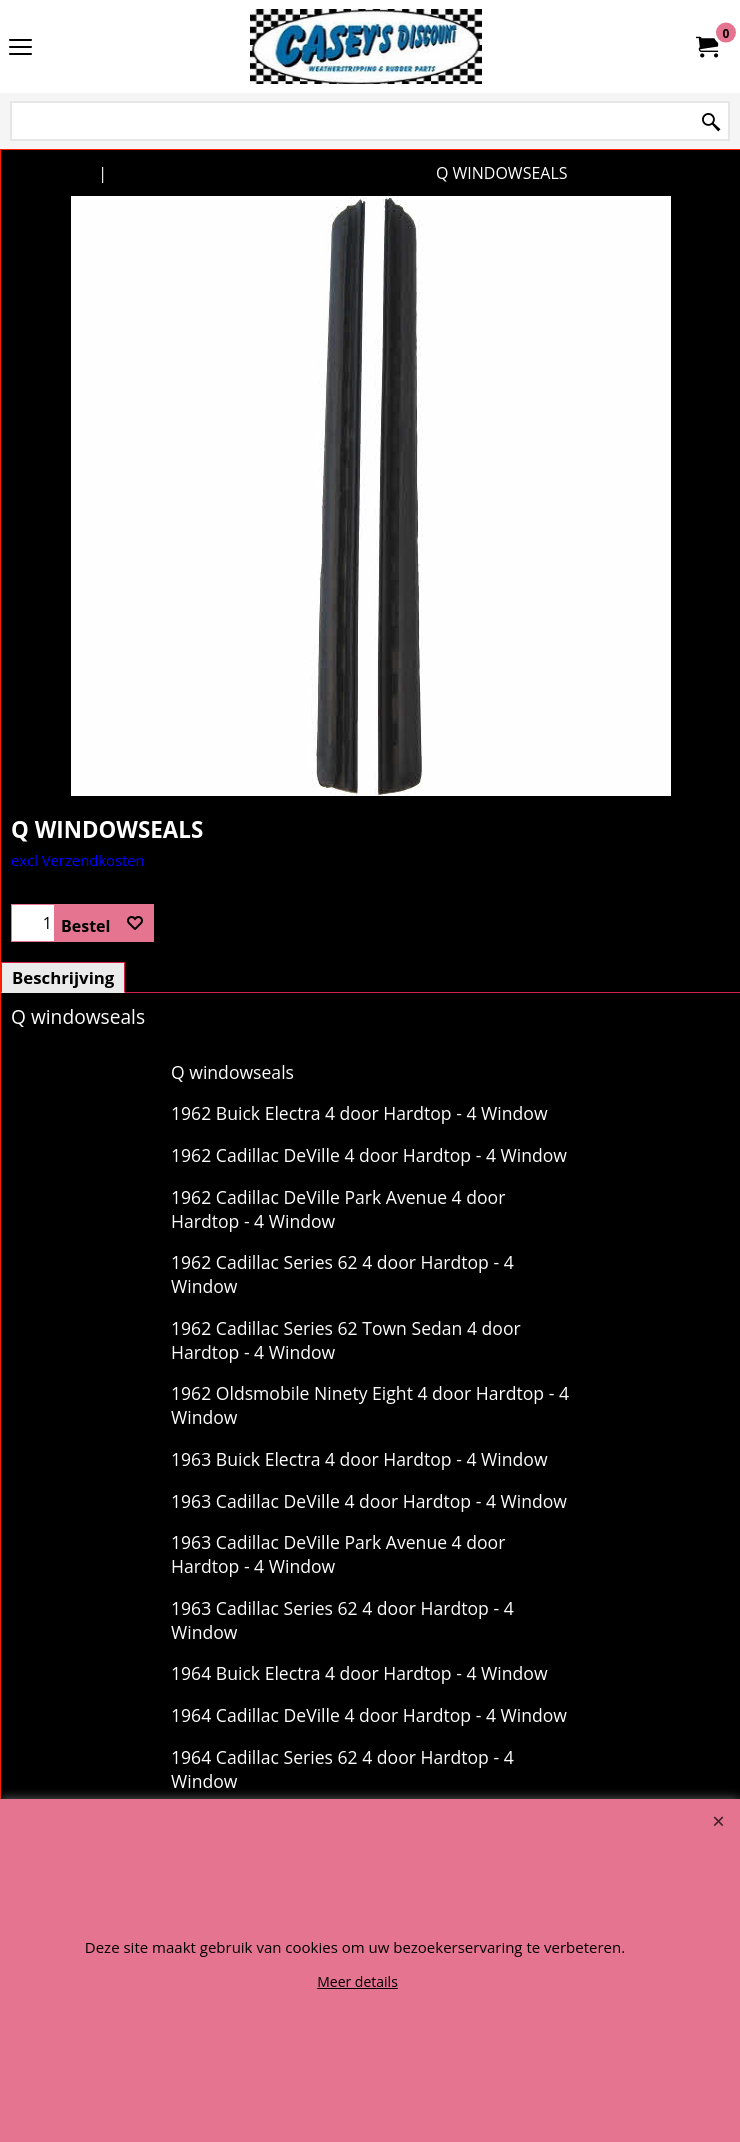  Describe the element at coordinates (78, 860) in the screenshot. I see `excl Verzendkosten` at that location.